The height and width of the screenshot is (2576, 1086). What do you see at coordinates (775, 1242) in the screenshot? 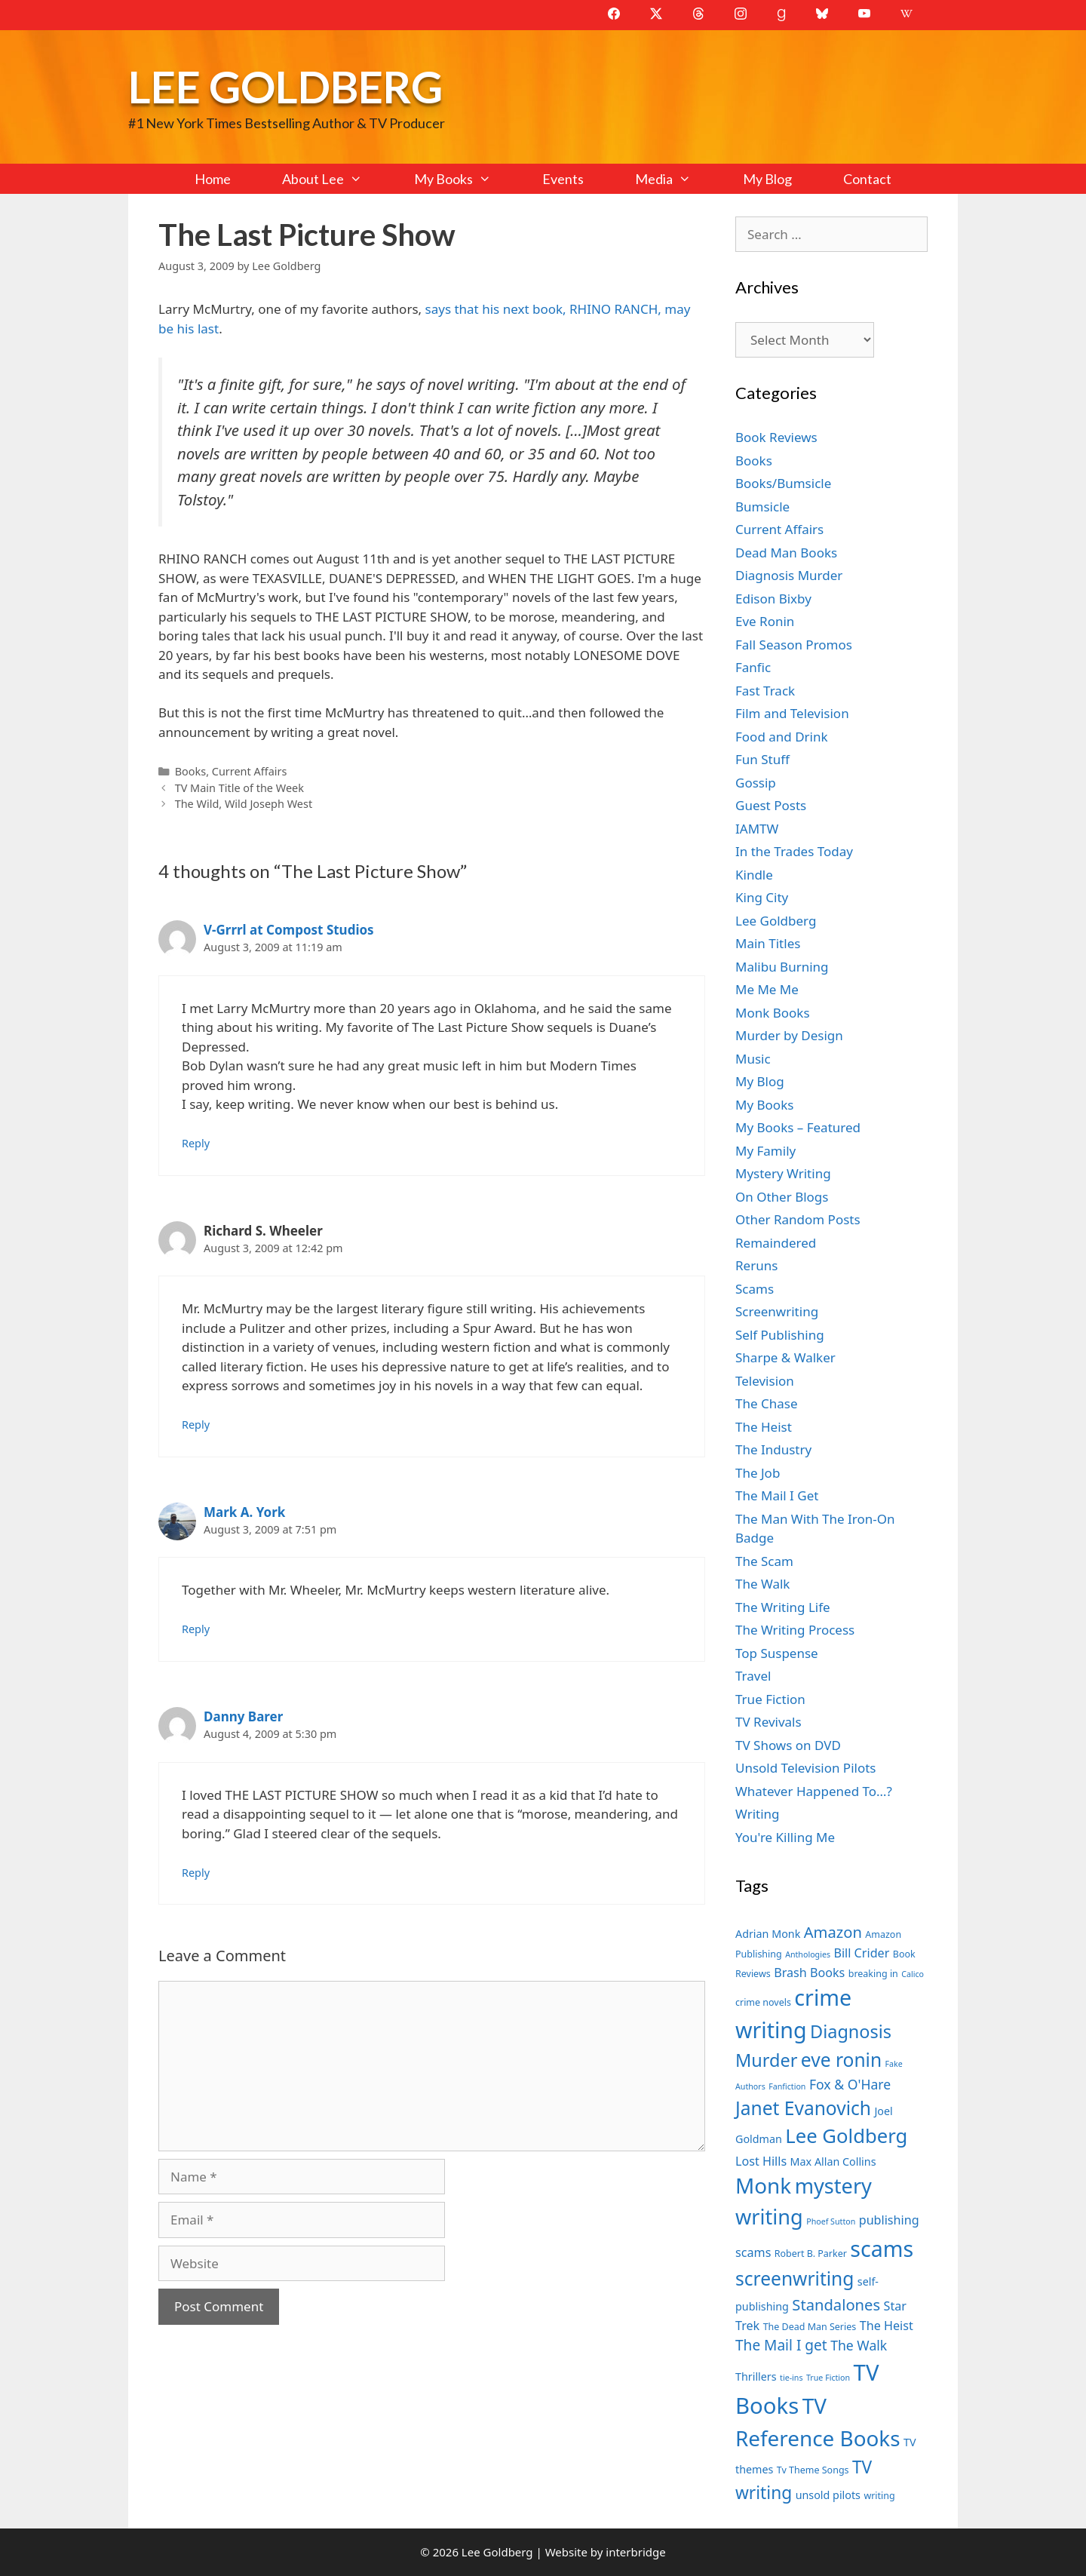
I see `Remaindered` at bounding box center [775, 1242].